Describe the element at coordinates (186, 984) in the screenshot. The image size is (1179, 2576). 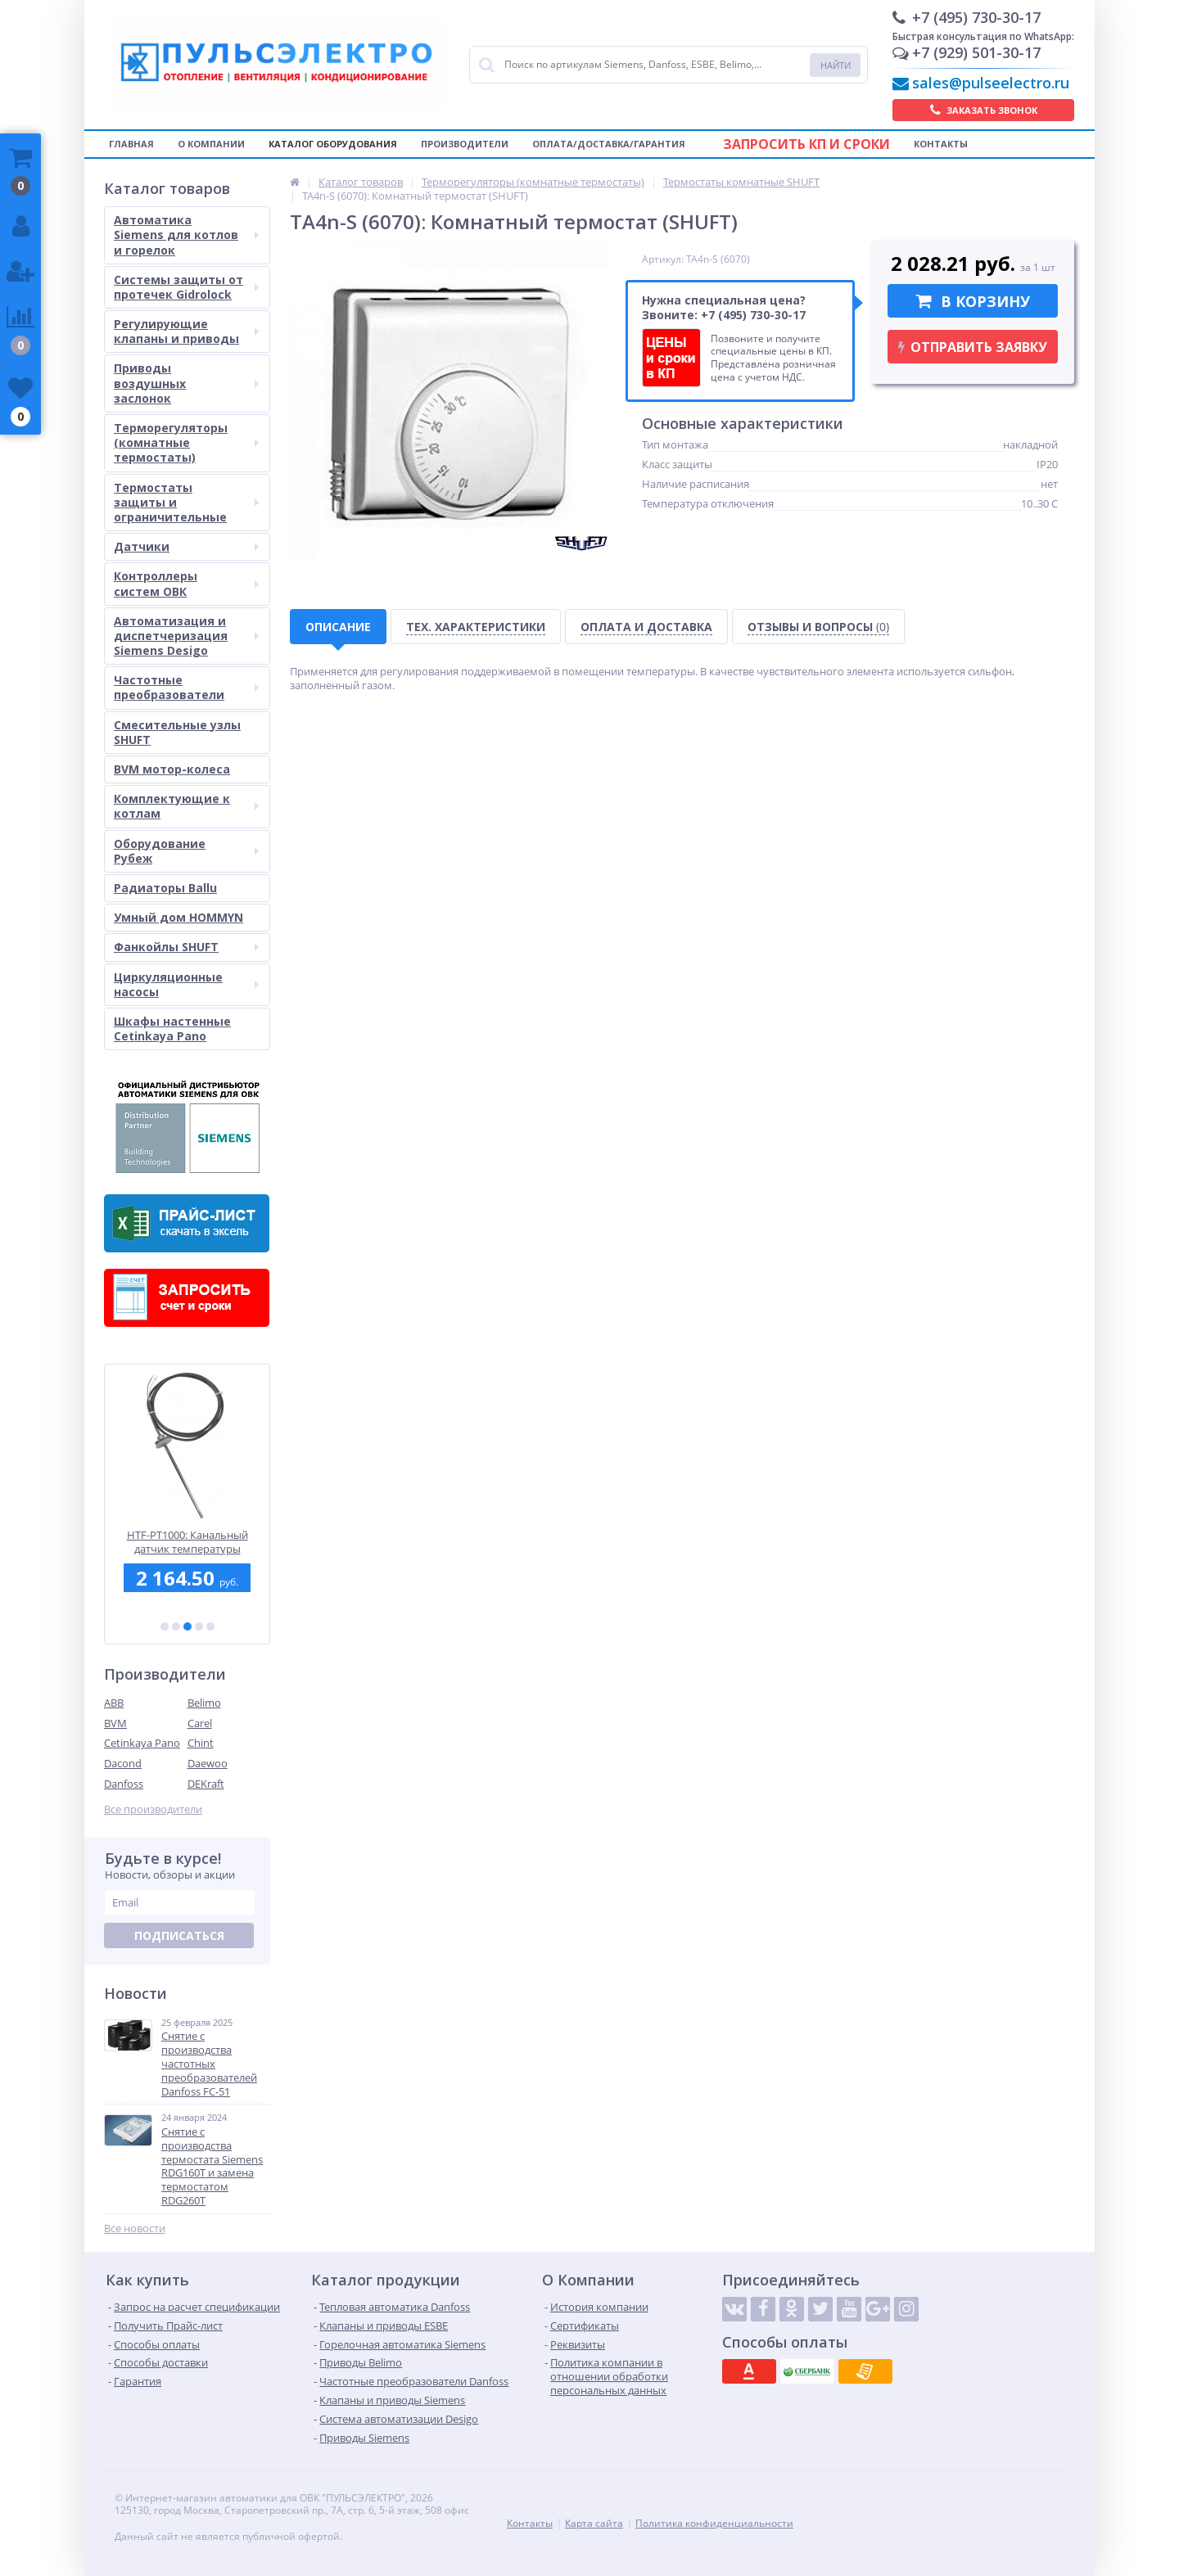
I see `Циркуляционные насосы` at that location.